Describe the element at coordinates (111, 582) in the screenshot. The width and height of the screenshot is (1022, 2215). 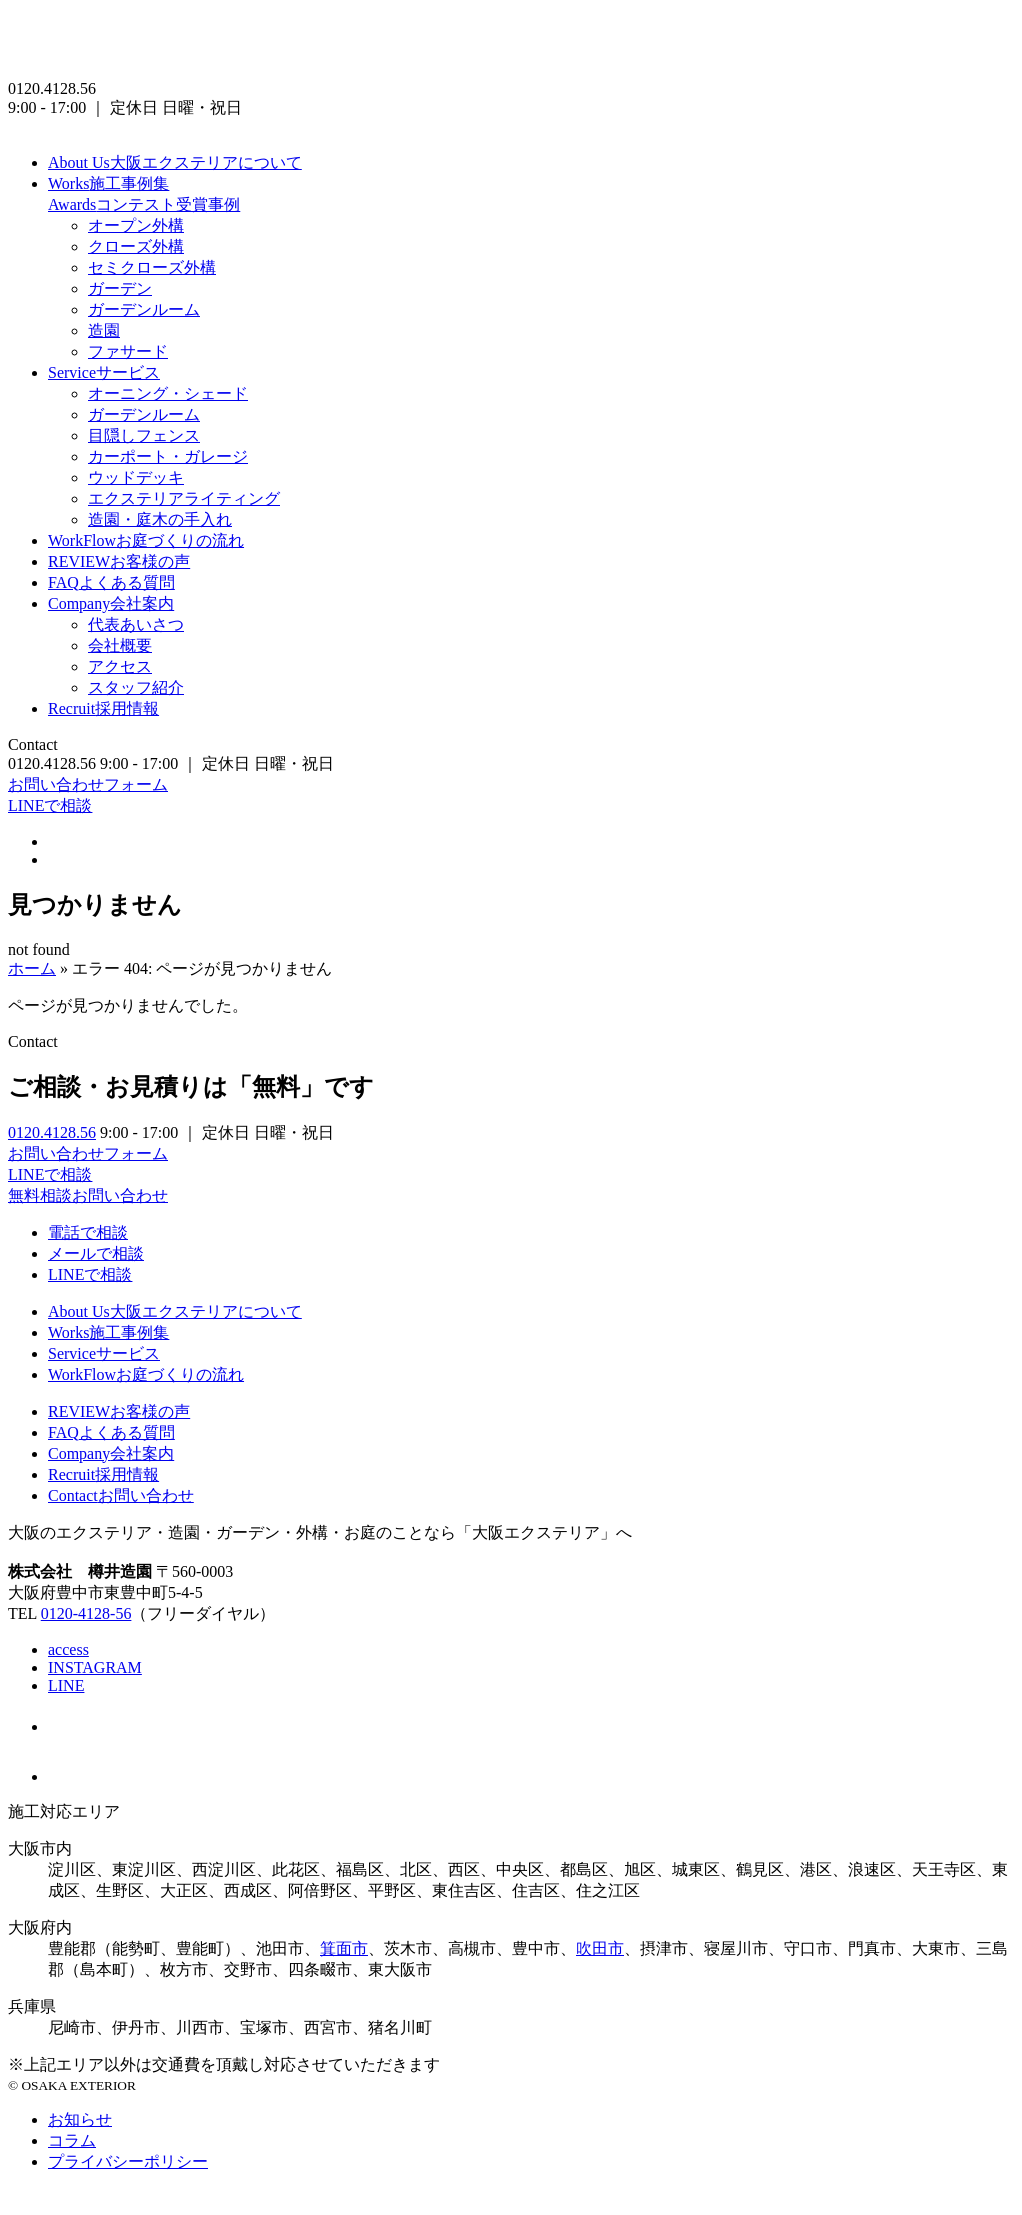
I see `よくある質問` at that location.